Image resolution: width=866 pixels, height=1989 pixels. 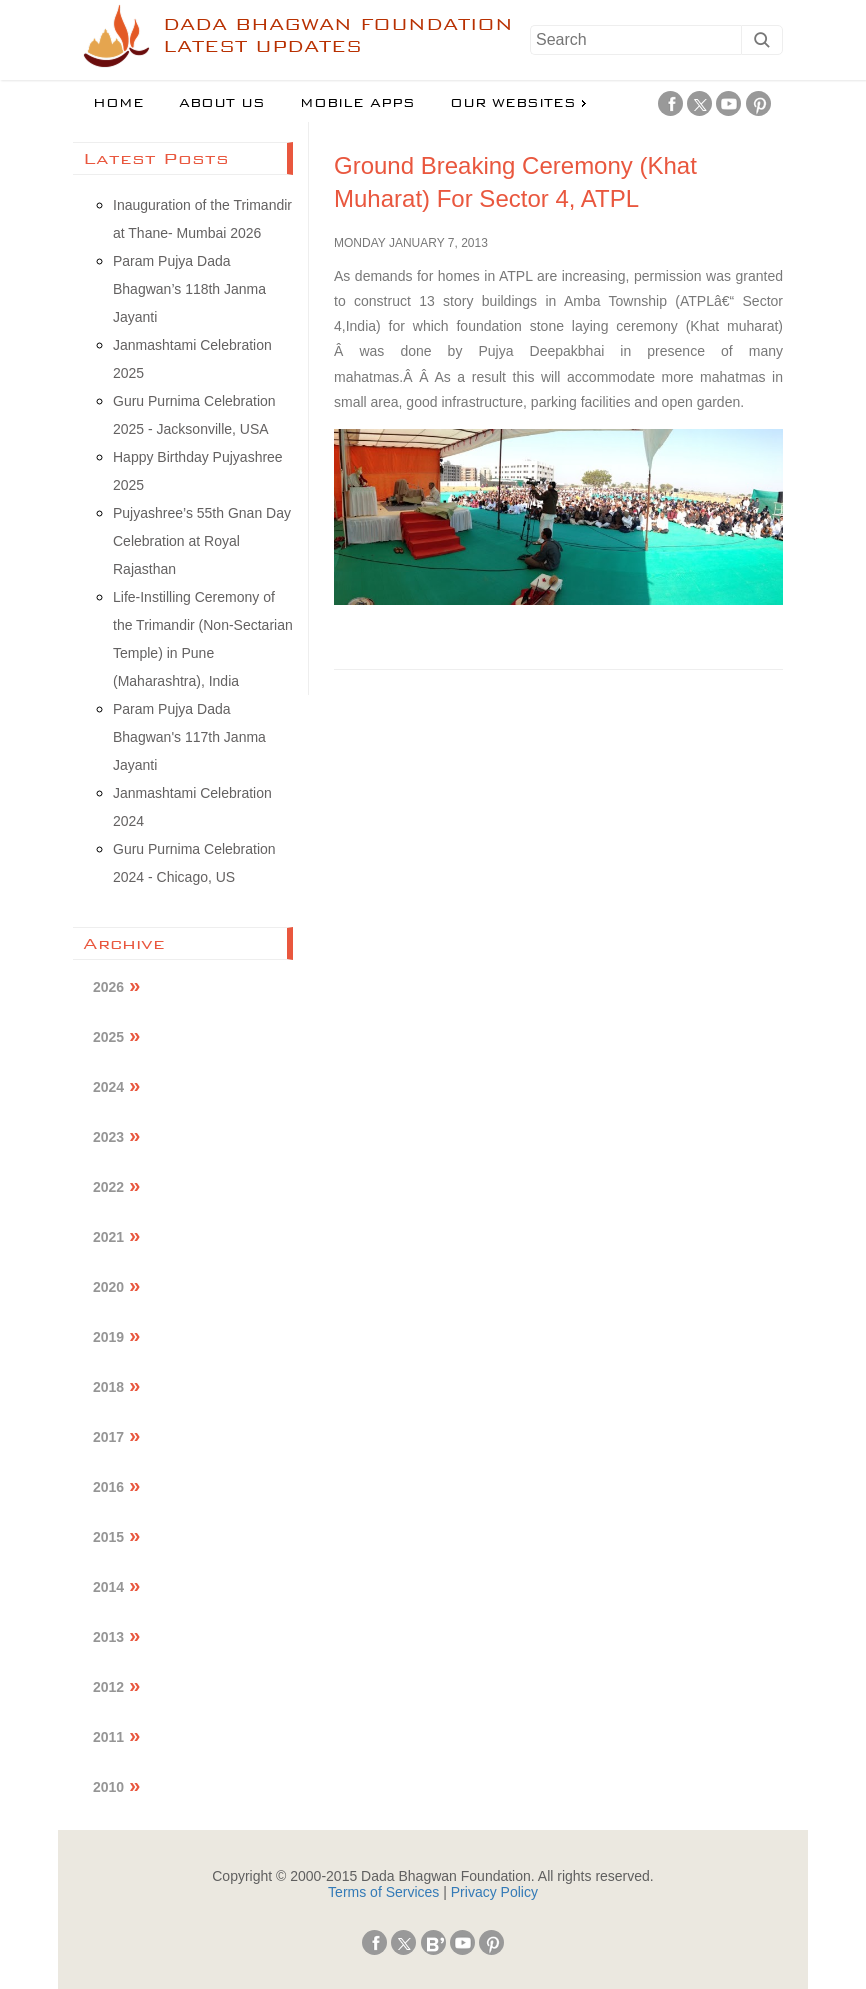 I want to click on Our Websites, so click(x=513, y=103).